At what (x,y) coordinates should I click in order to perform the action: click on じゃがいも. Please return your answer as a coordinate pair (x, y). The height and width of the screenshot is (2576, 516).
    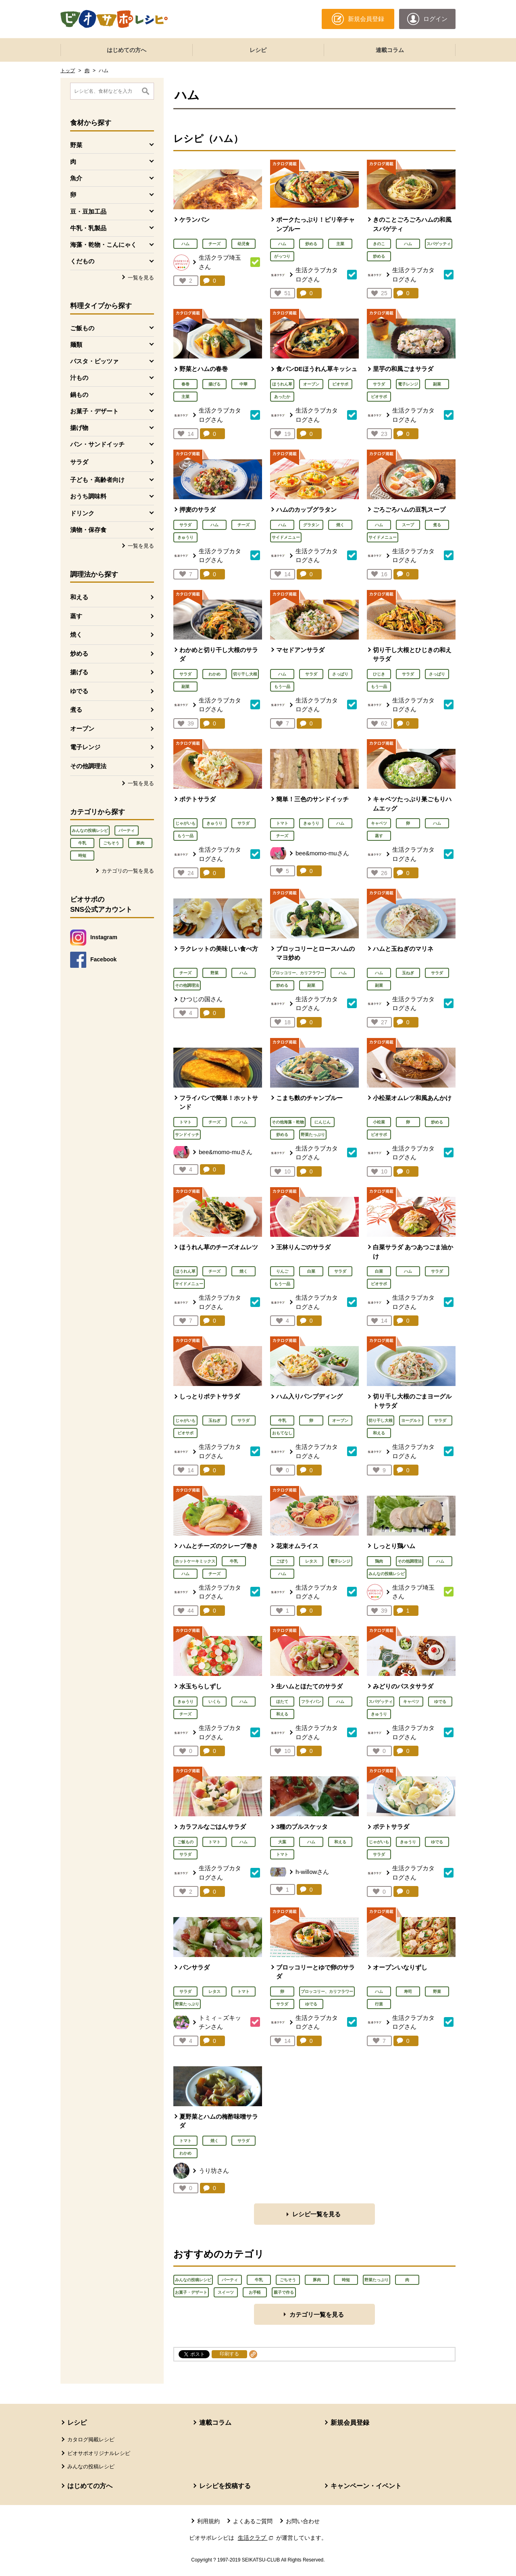
    Looking at the image, I should click on (185, 823).